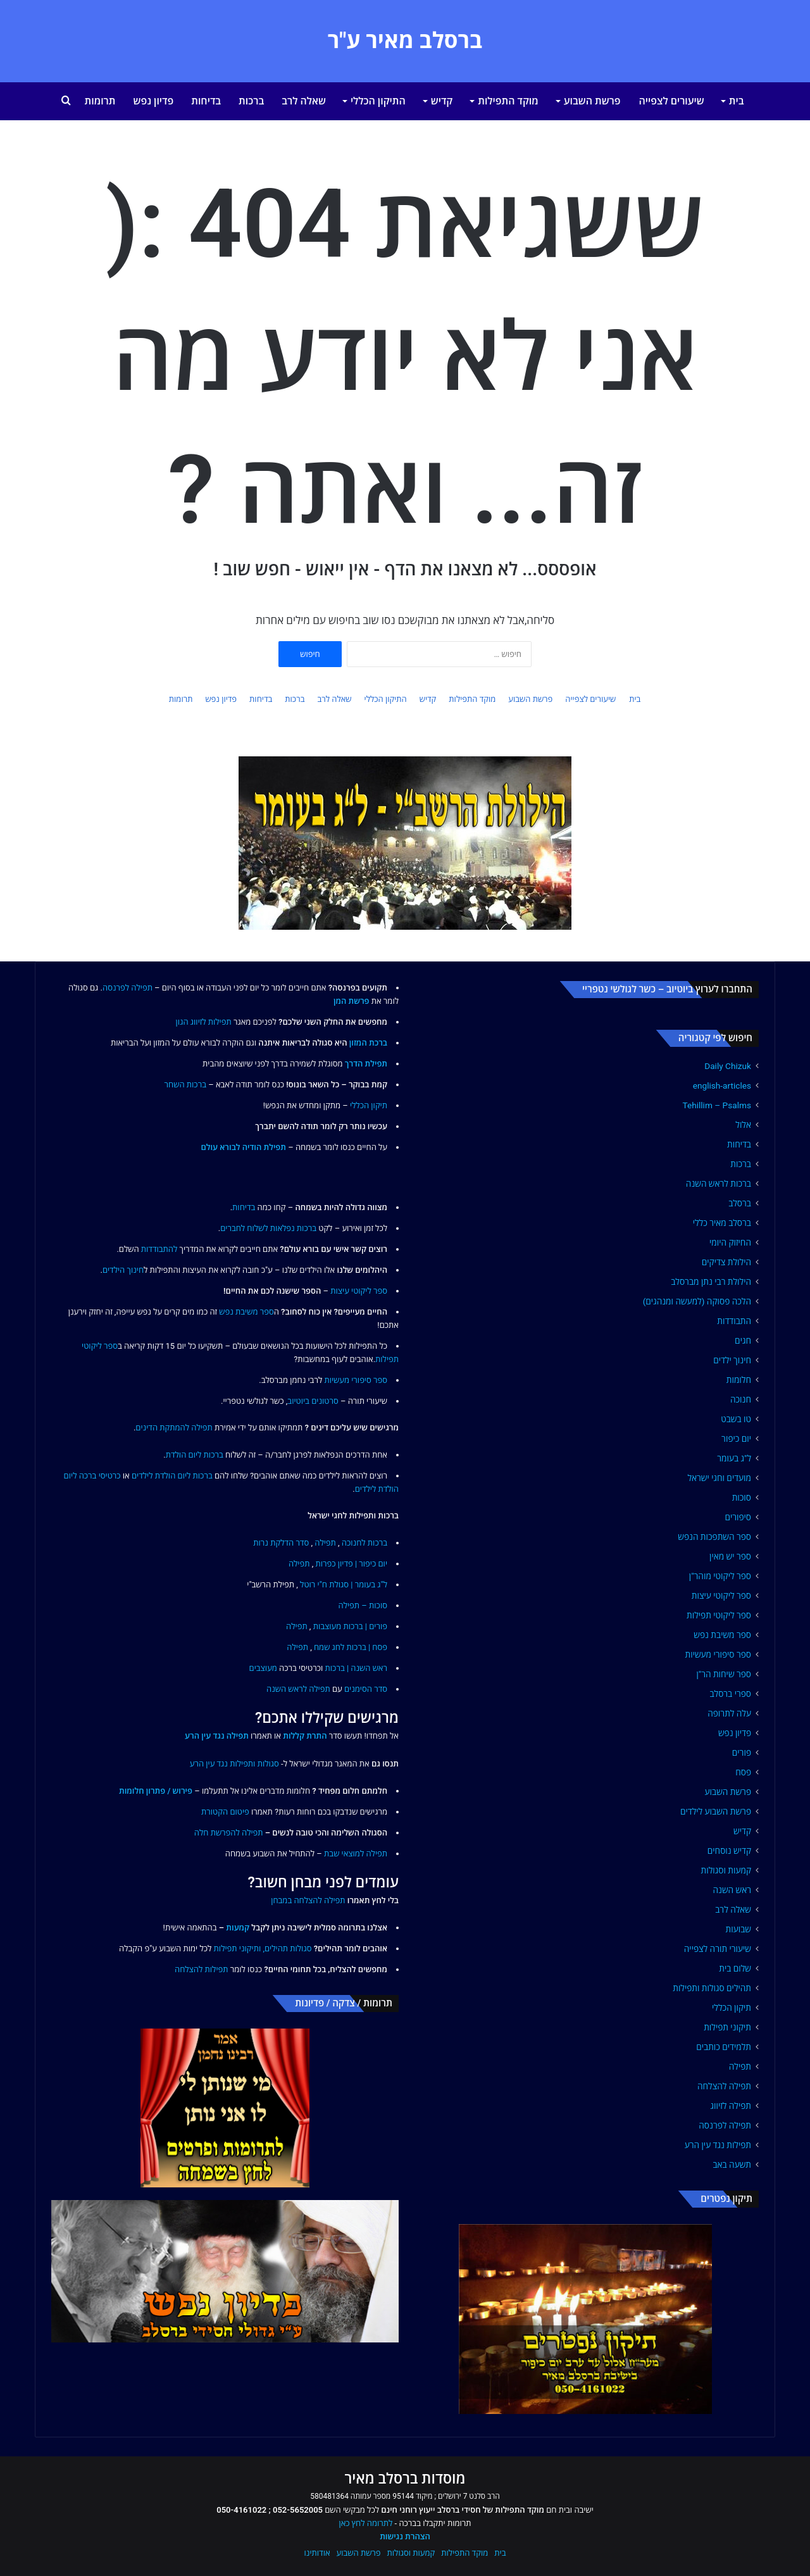 This screenshot has height=2576, width=810. What do you see at coordinates (366, 1063) in the screenshot?
I see `תפילת הדרך [link]` at bounding box center [366, 1063].